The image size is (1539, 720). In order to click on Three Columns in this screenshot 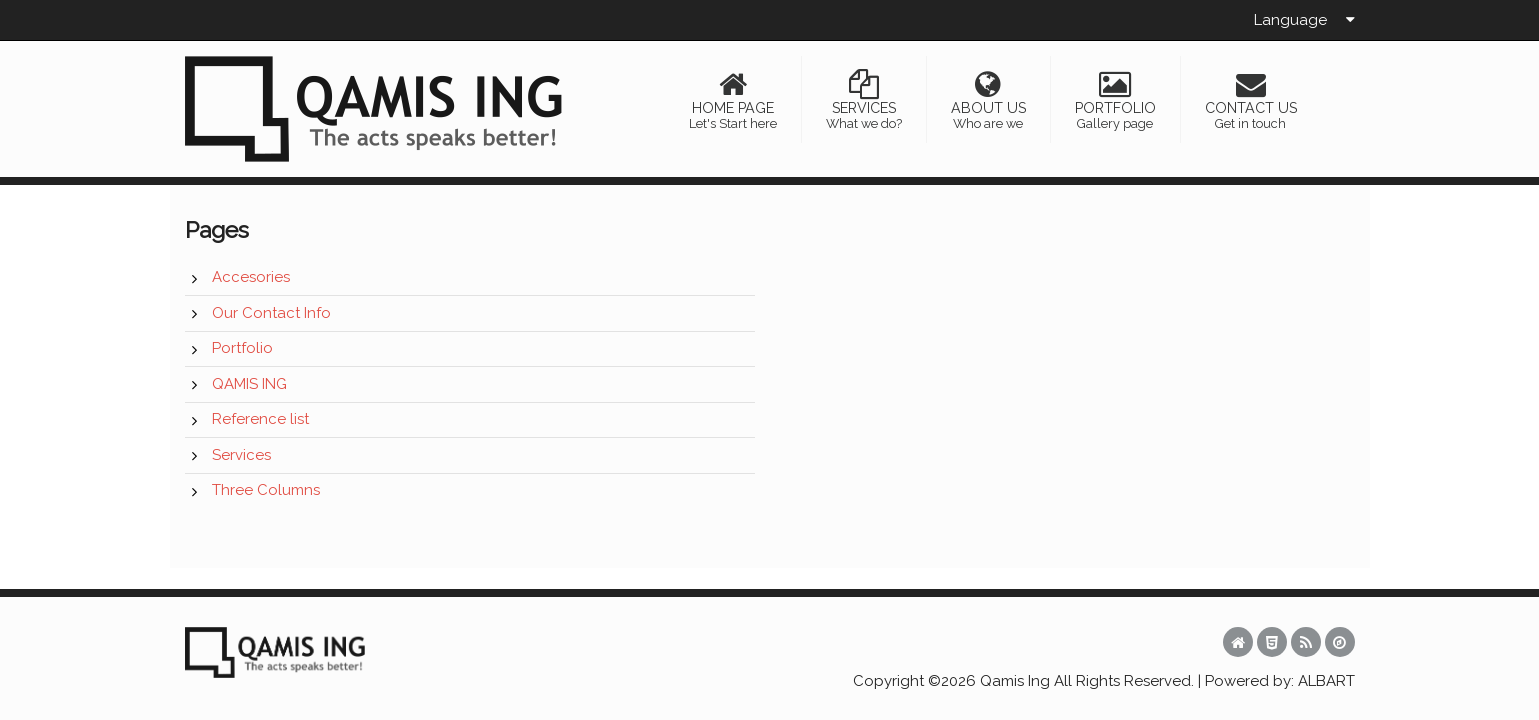, I will do `click(266, 490)`.